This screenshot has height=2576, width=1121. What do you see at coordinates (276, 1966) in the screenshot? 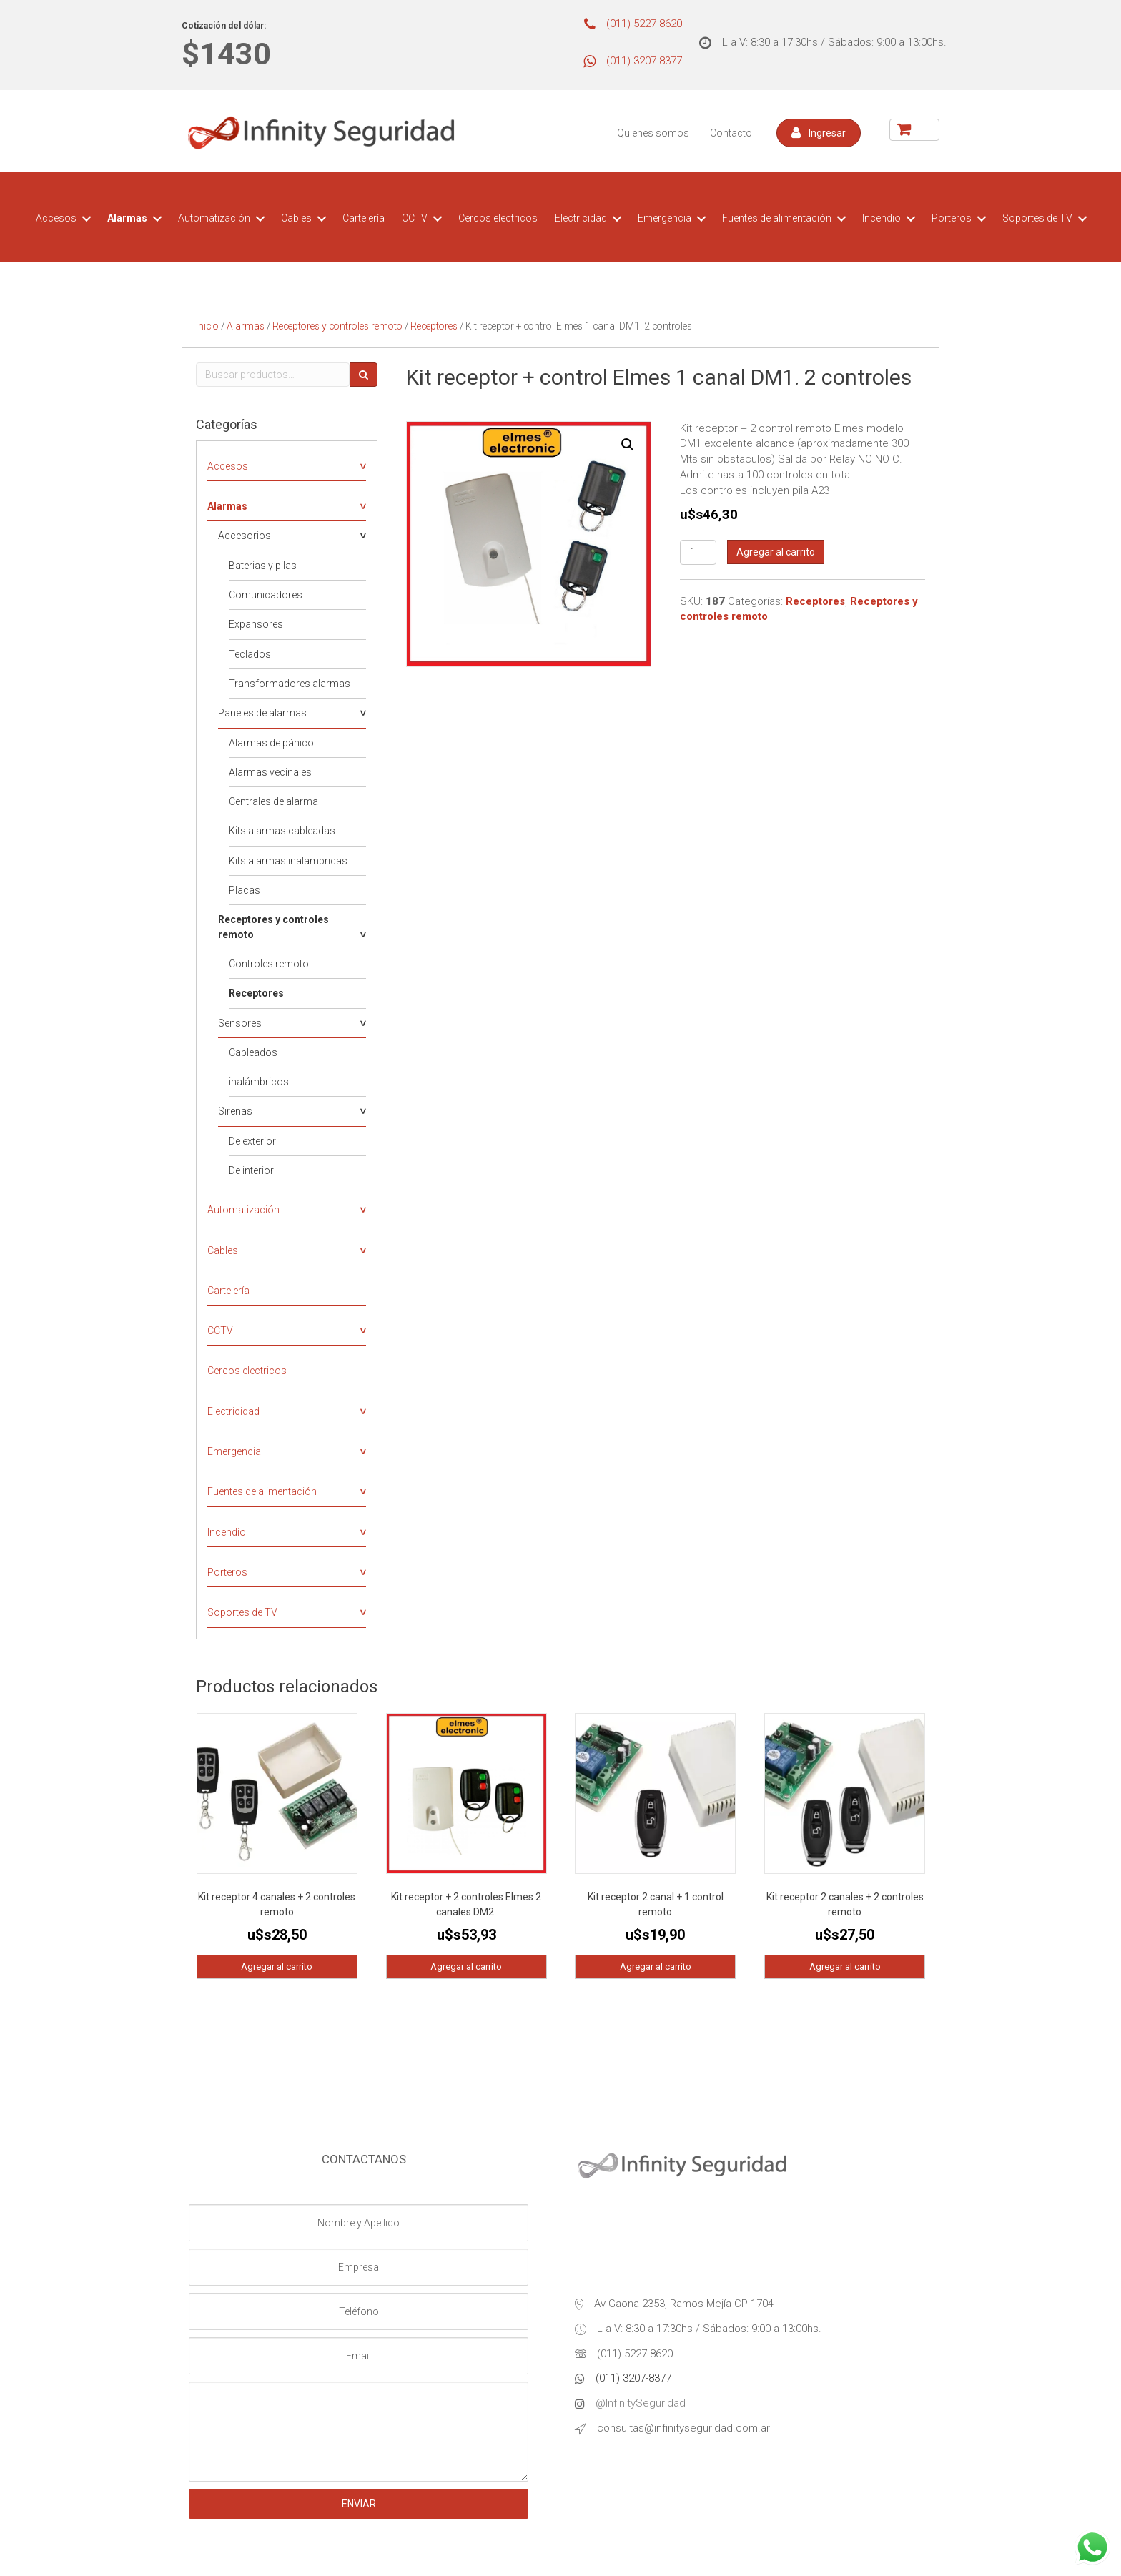
I see `Agregar al carrito [Agregá “Kit receptor 4 canales + 2 controles remoto” a tu carrito]` at bounding box center [276, 1966].